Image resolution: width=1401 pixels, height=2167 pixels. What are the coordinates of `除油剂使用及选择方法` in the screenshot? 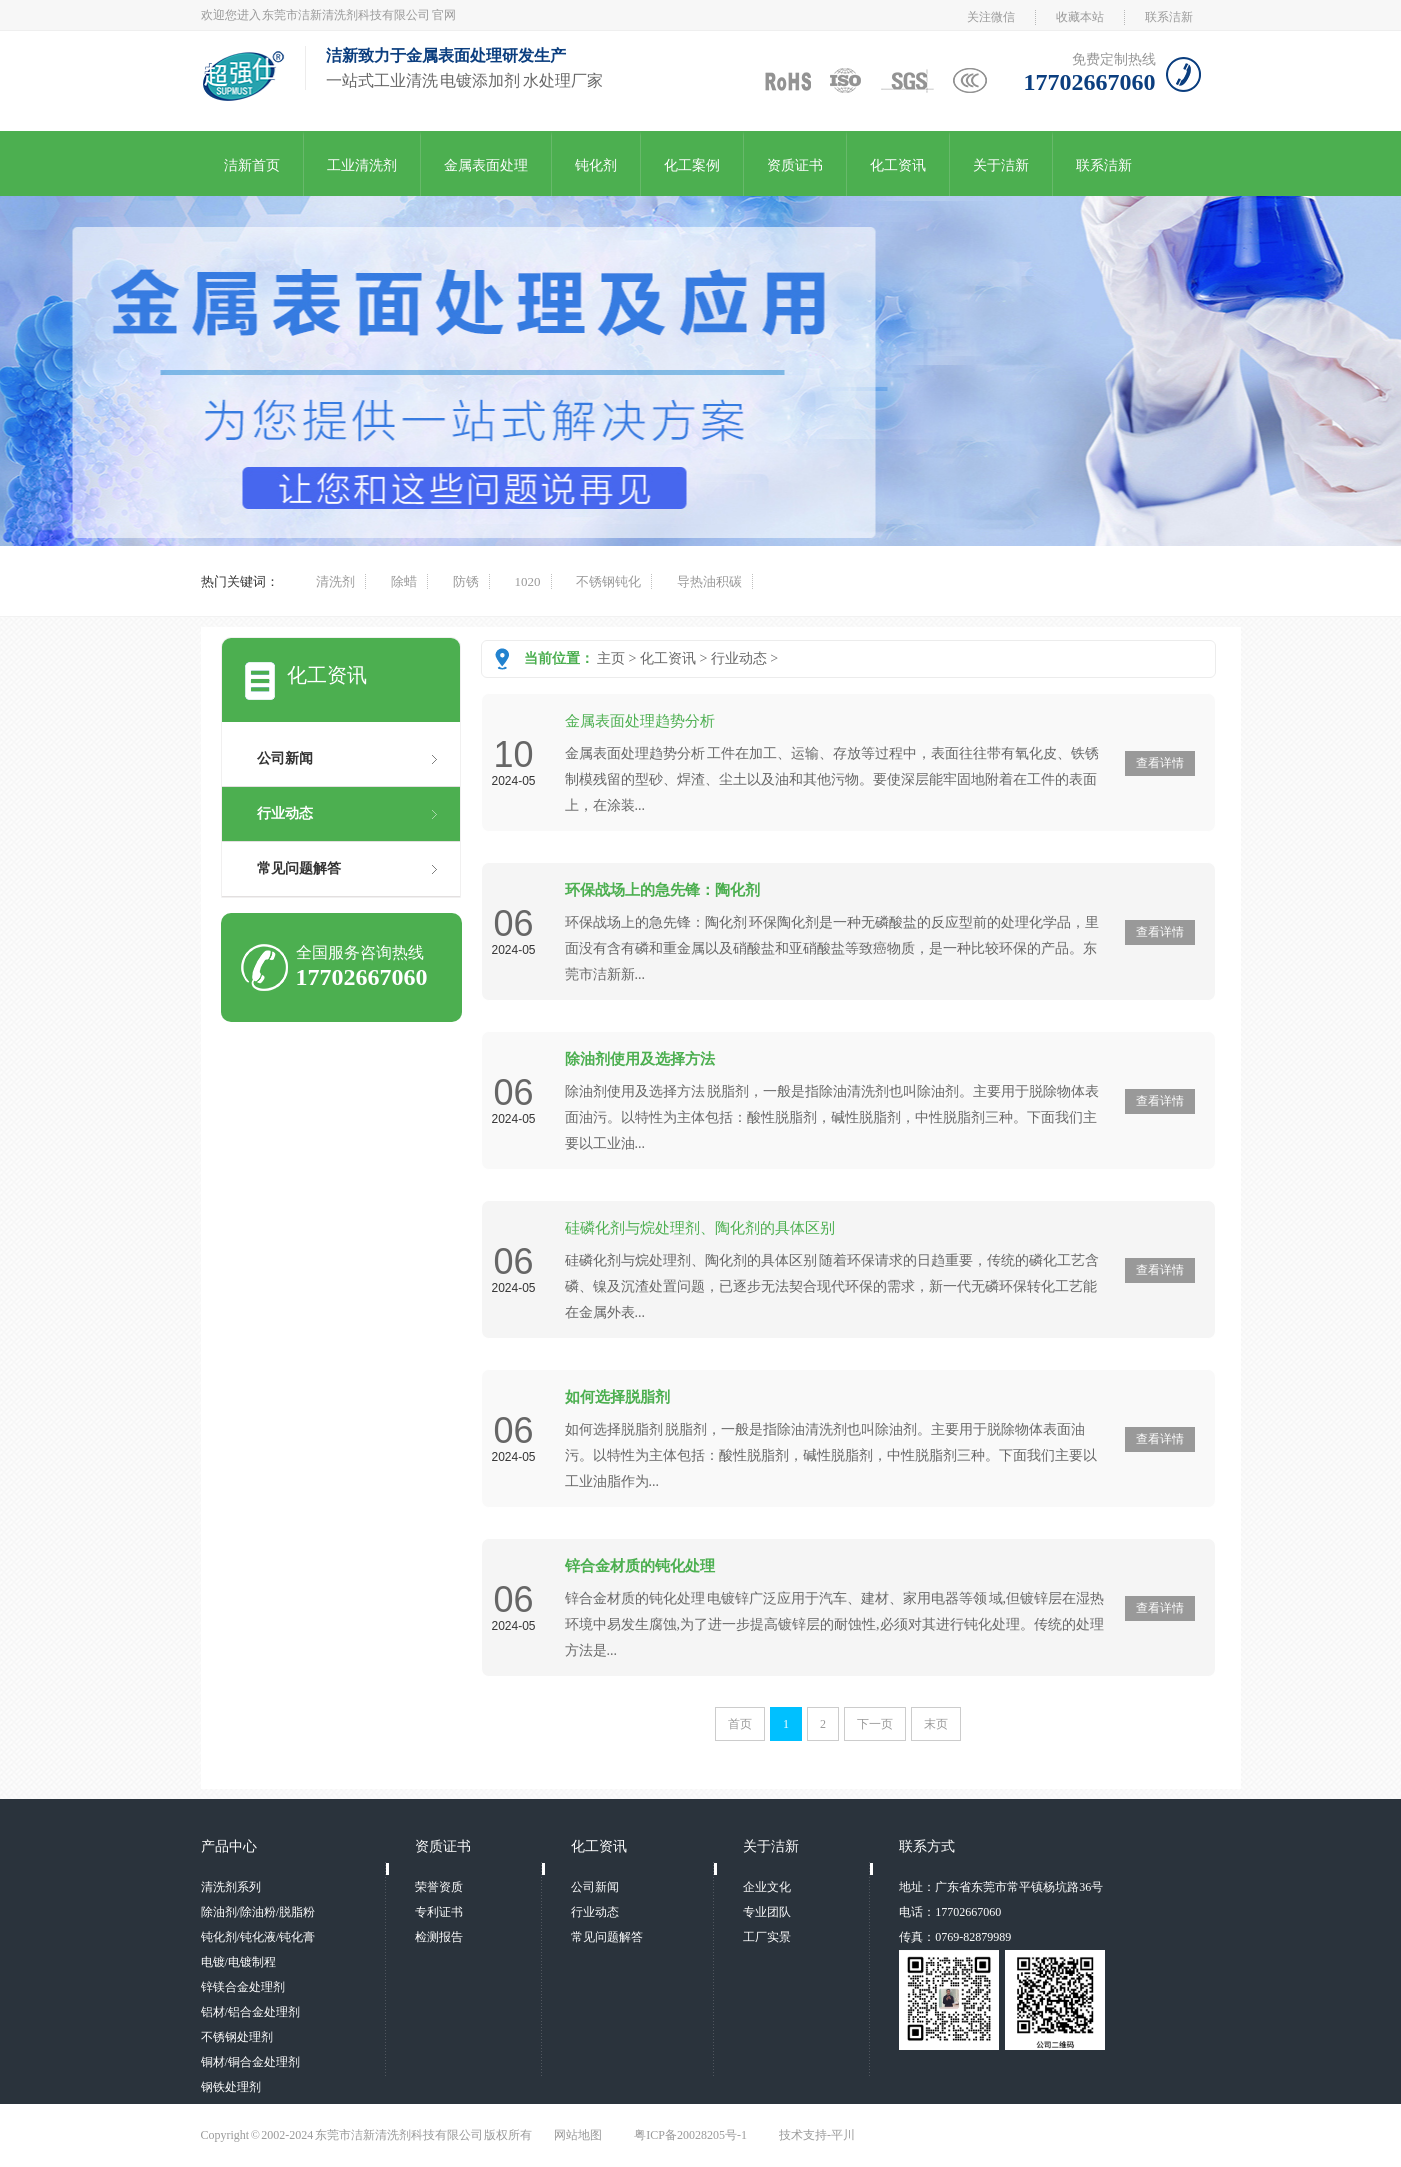 It's located at (640, 1059).